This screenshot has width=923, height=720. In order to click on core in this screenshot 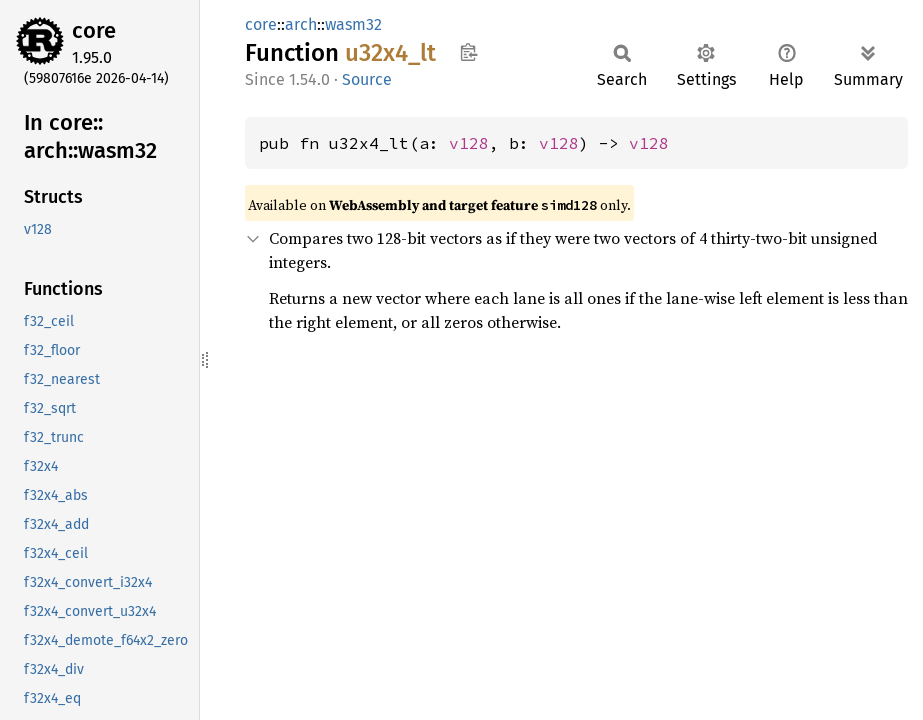, I will do `click(94, 30)`.